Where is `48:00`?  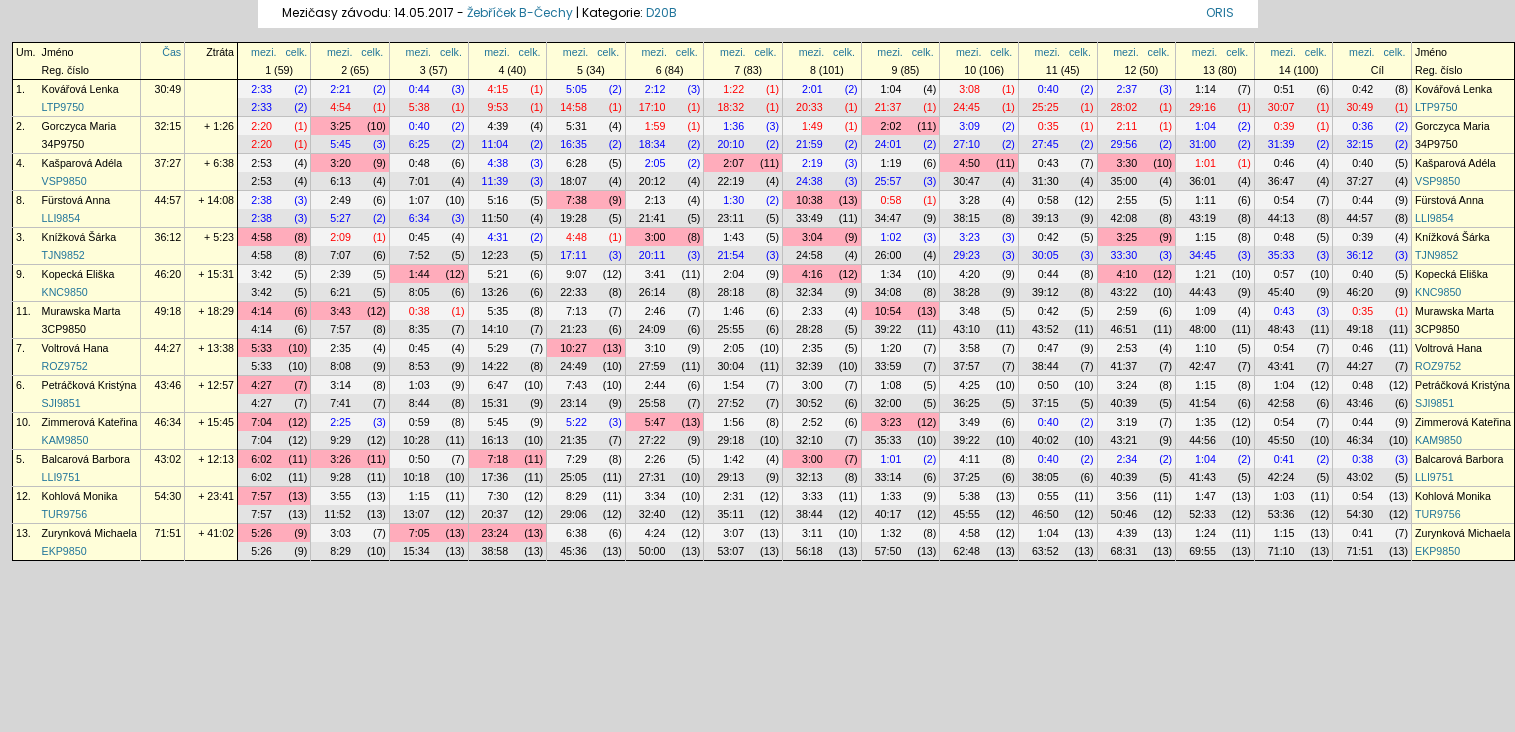
48:00 is located at coordinates (1202, 329).